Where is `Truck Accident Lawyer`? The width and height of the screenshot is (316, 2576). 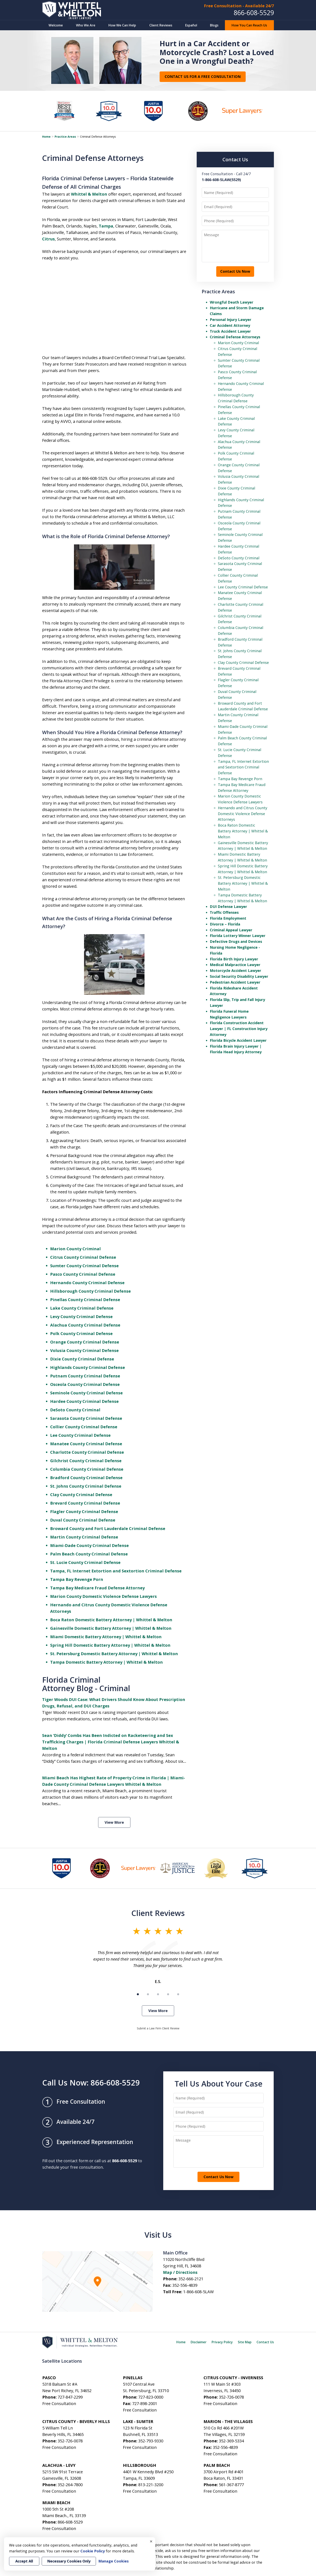 Truck Accident Lawyer is located at coordinates (230, 331).